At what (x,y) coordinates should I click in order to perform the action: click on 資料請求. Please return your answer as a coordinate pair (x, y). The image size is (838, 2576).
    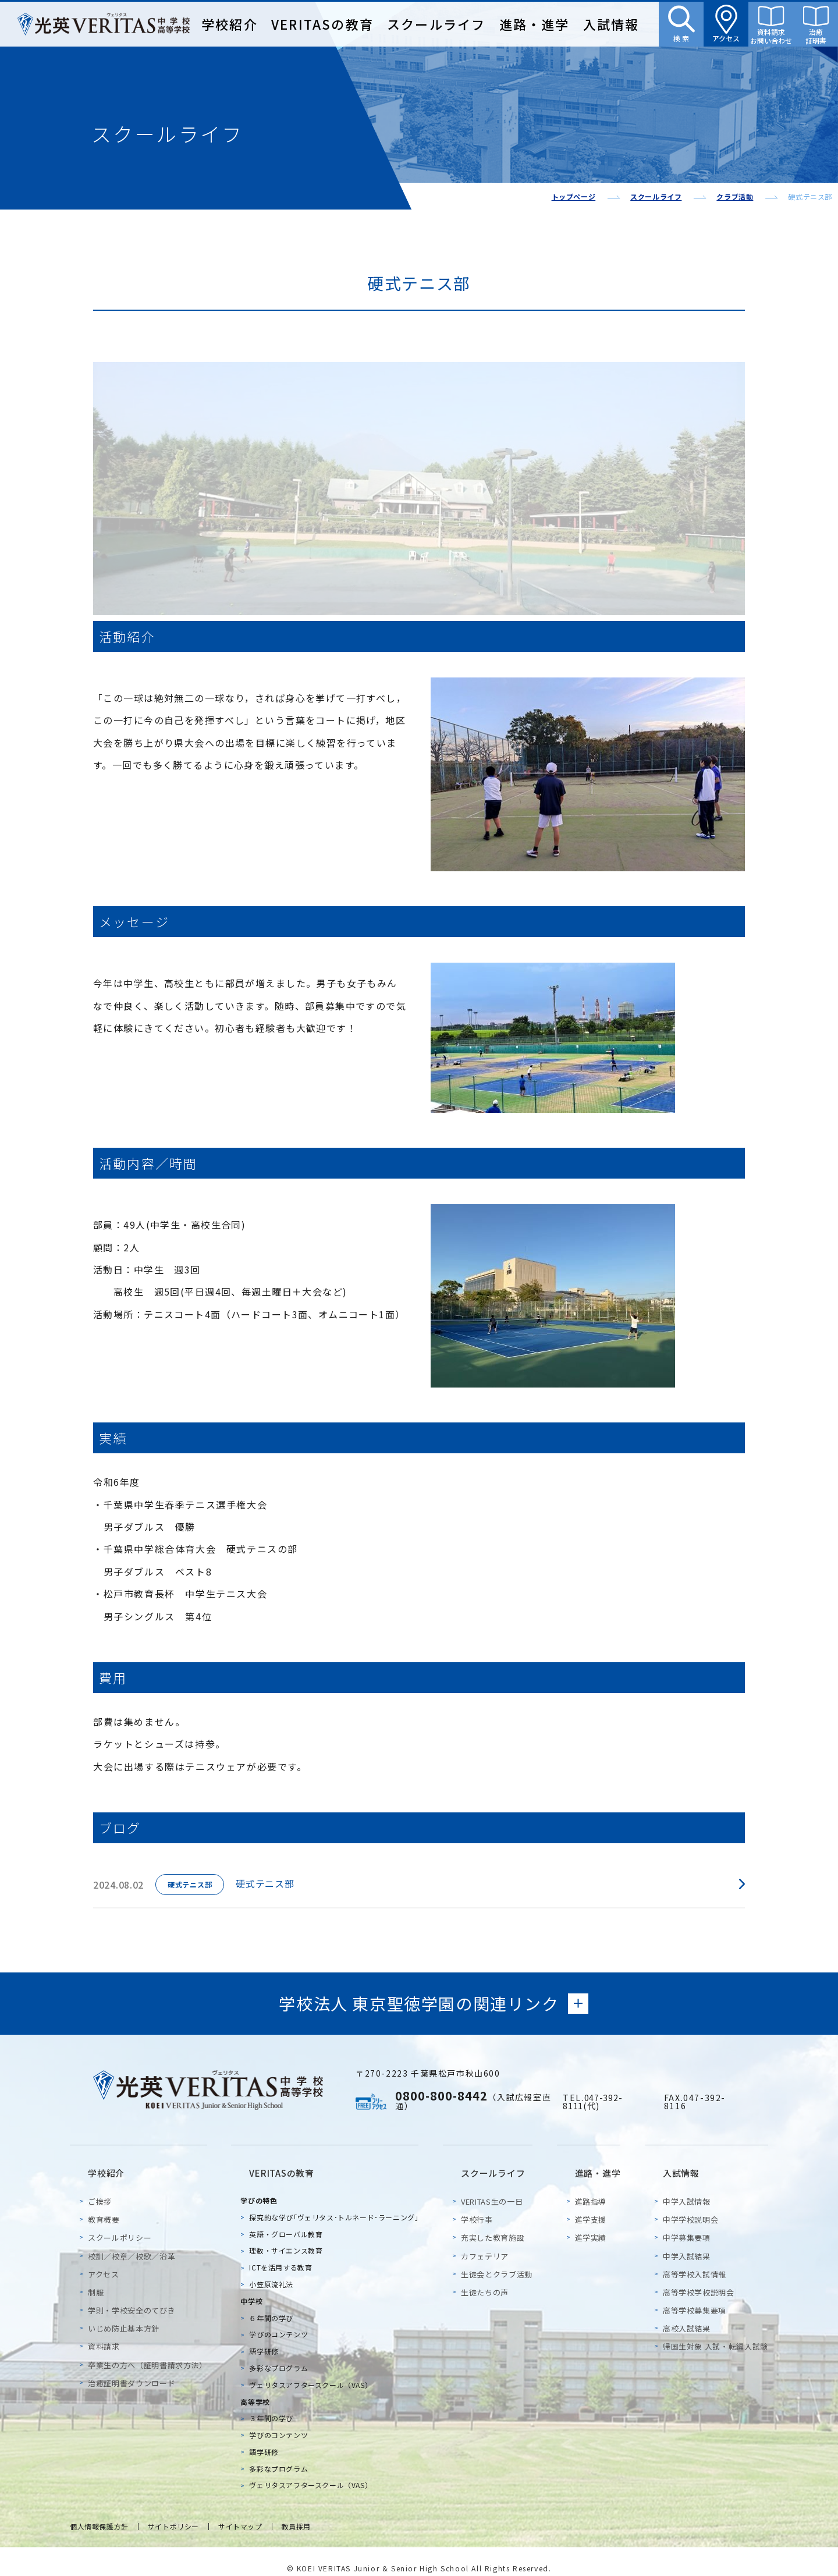
    Looking at the image, I should click on (104, 2332).